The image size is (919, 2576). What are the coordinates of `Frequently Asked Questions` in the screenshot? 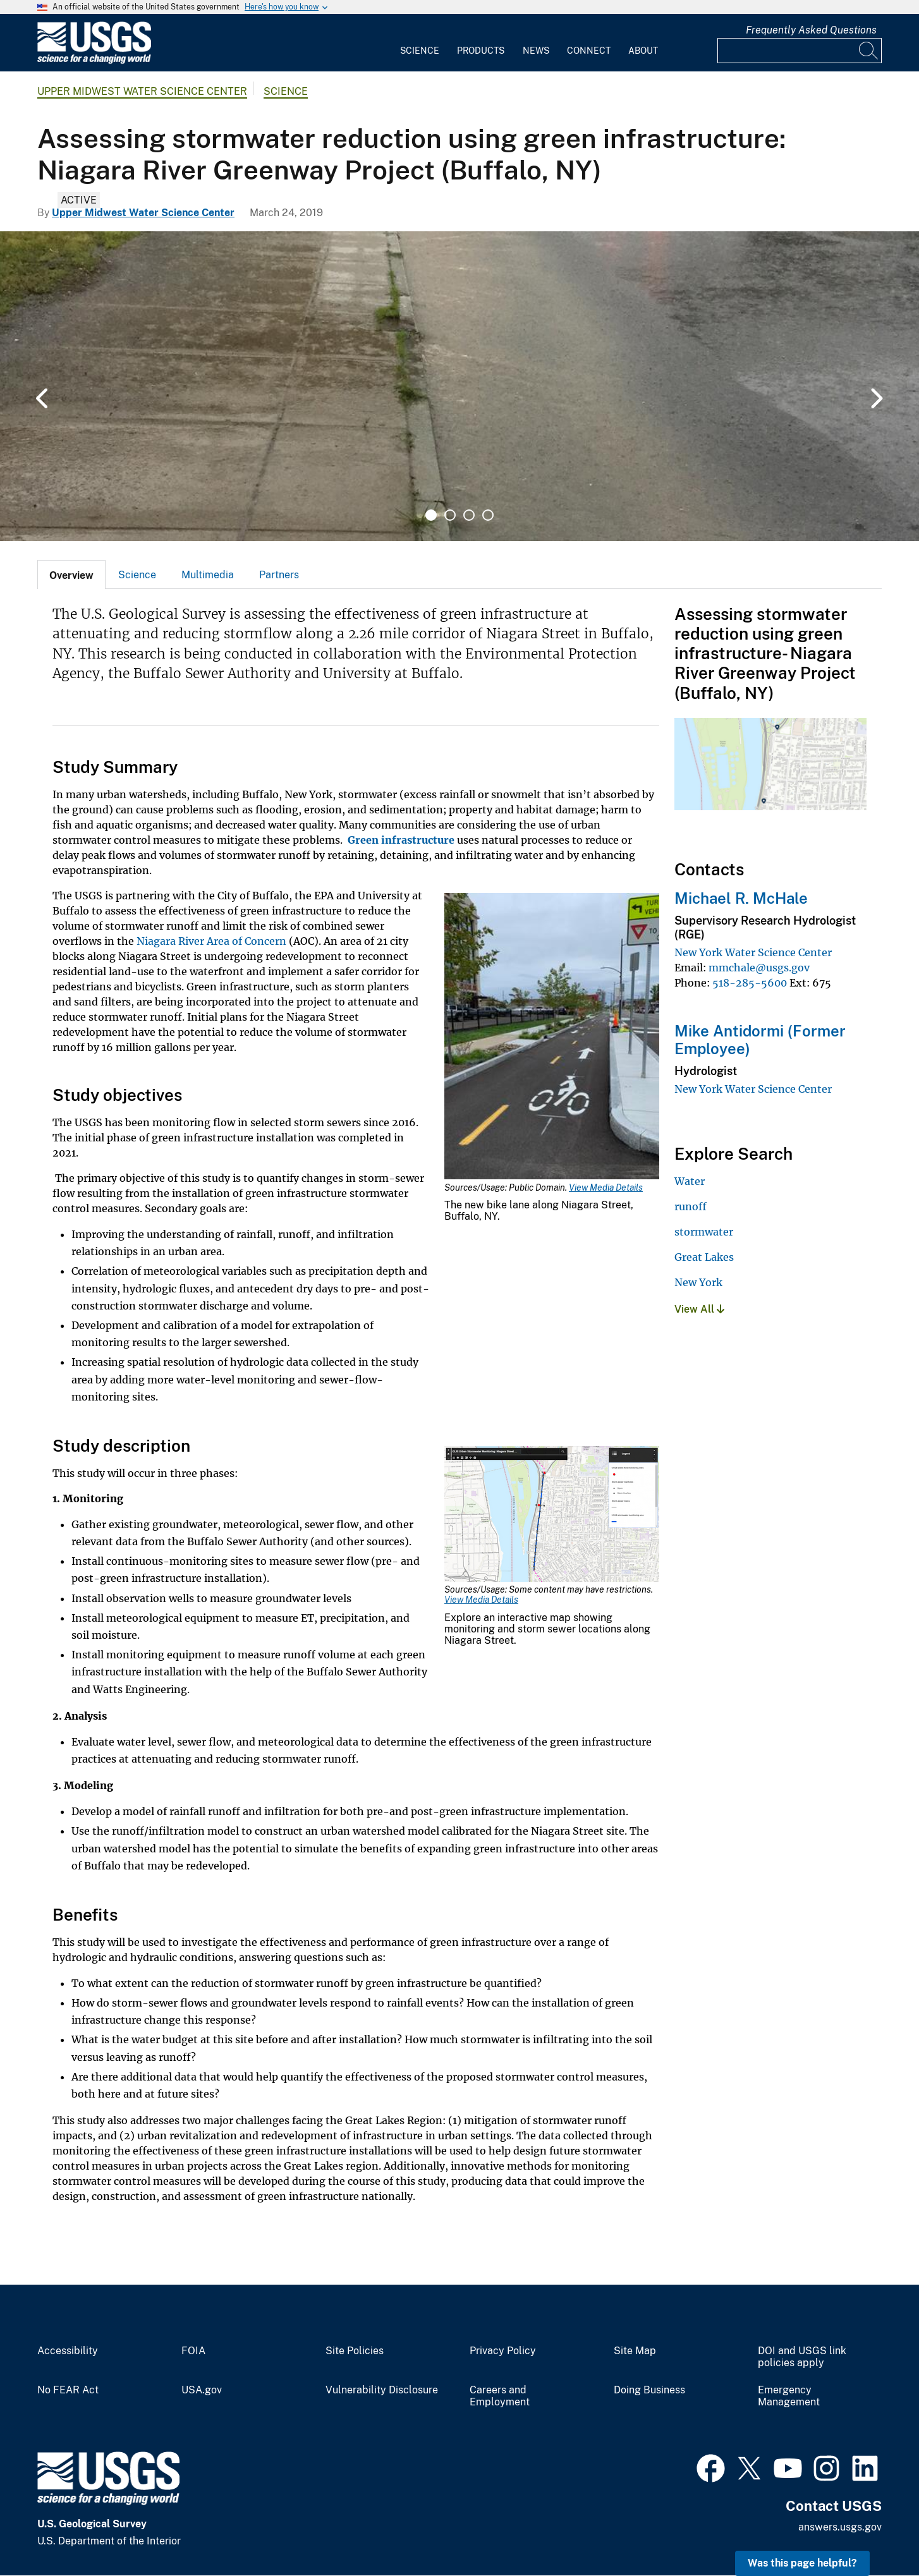 It's located at (811, 30).